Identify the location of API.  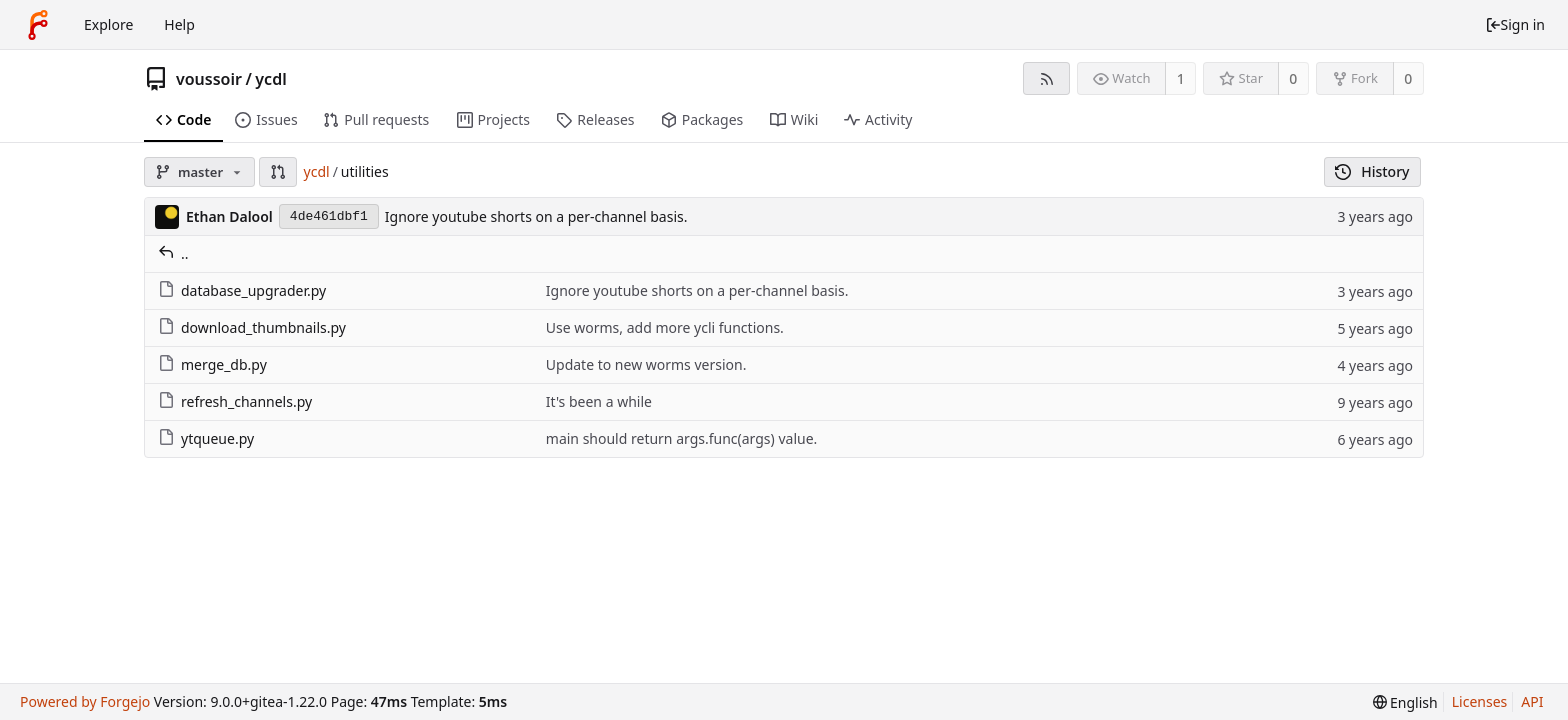
(1532, 701).